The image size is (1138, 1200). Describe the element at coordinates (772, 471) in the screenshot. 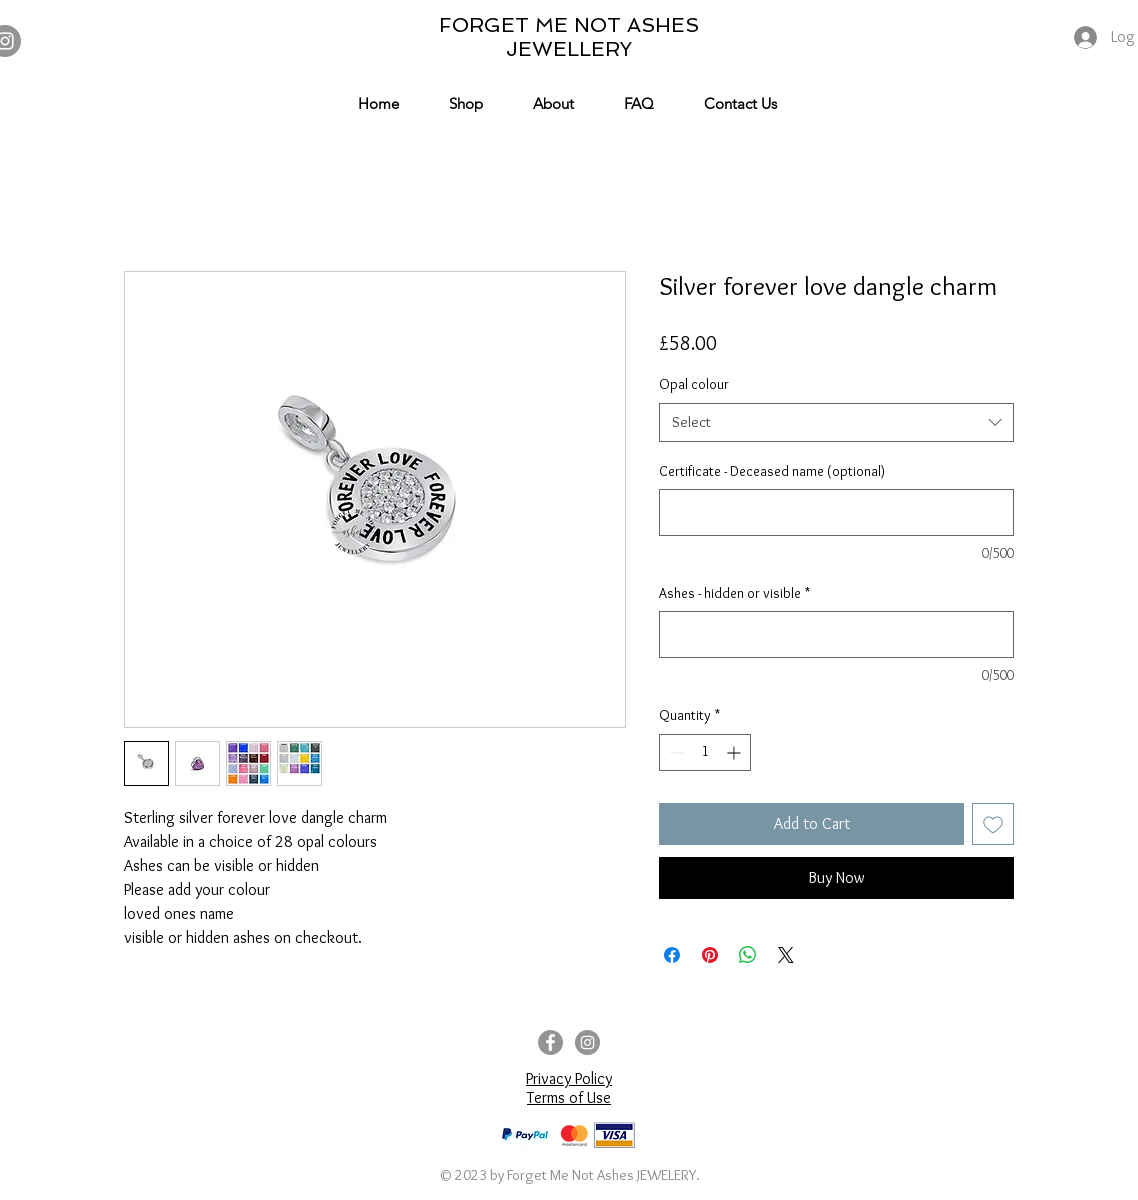

I see `Certificate - Deceased name (optional)` at that location.